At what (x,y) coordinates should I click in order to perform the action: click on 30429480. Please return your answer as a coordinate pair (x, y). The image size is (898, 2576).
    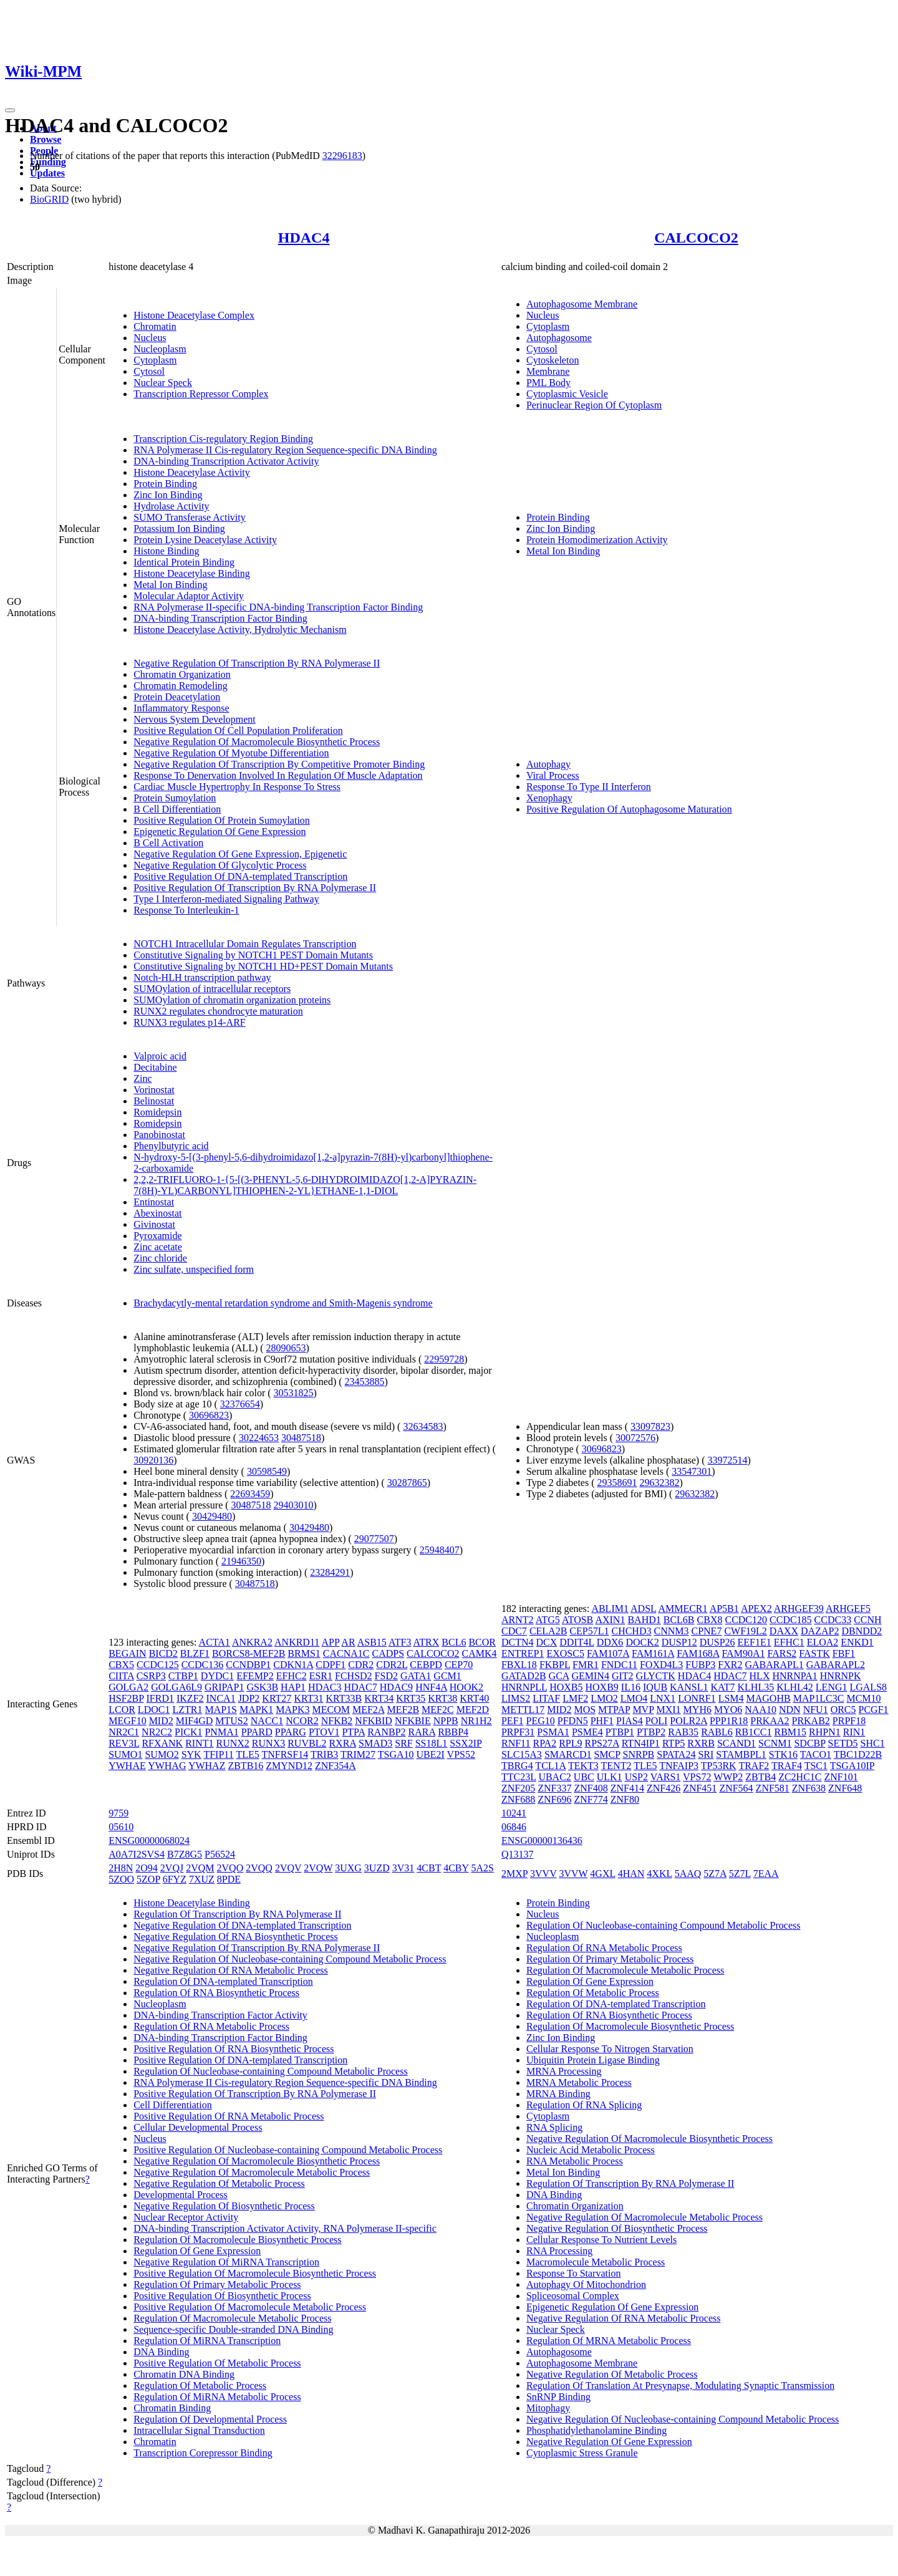
    Looking at the image, I should click on (212, 1516).